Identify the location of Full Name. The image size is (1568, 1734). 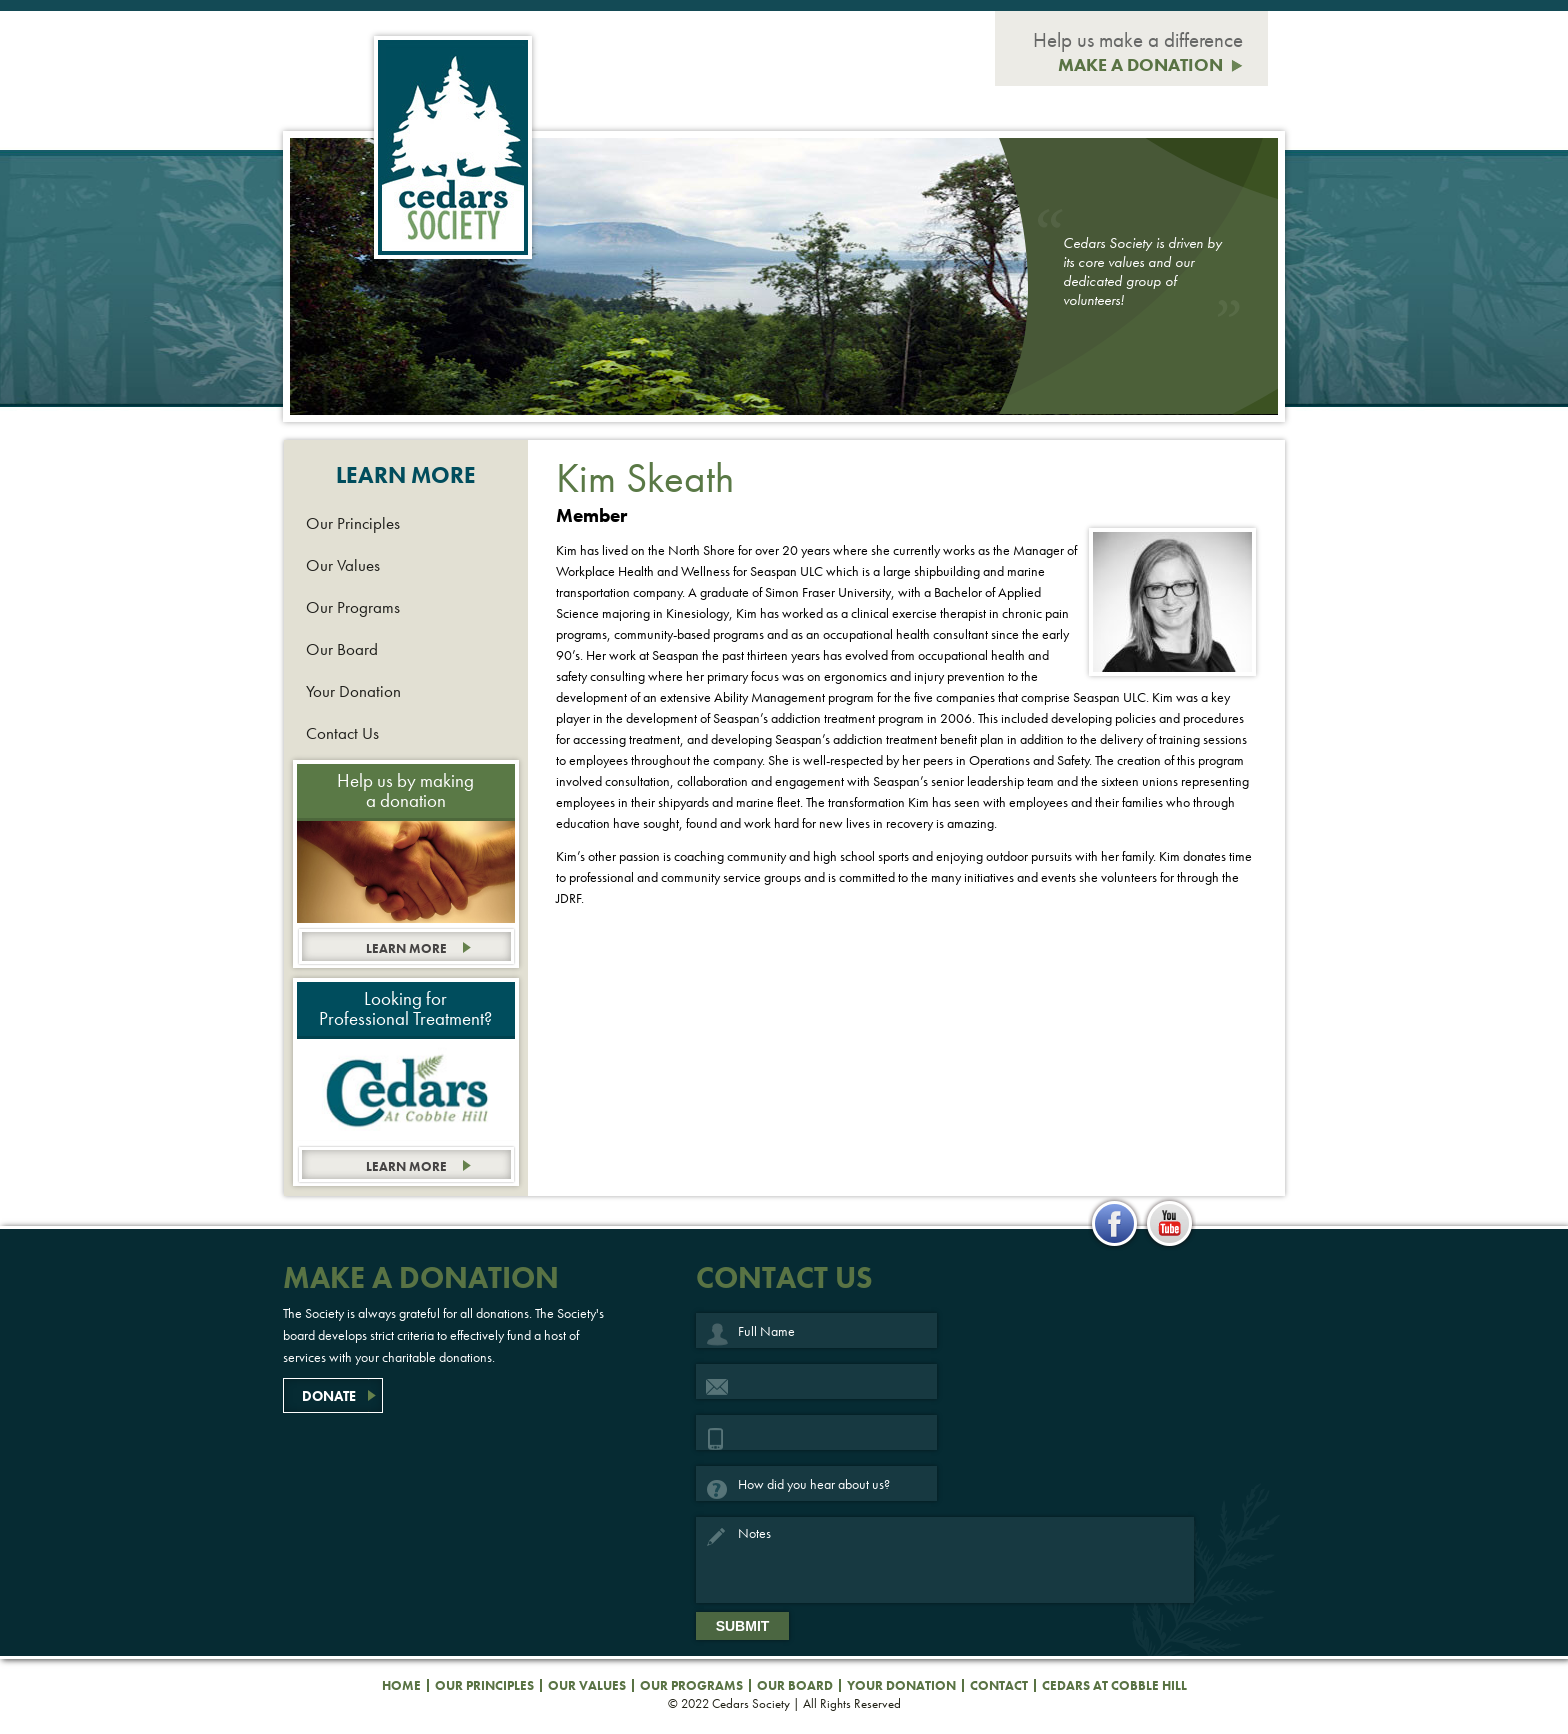
(718, 1336).